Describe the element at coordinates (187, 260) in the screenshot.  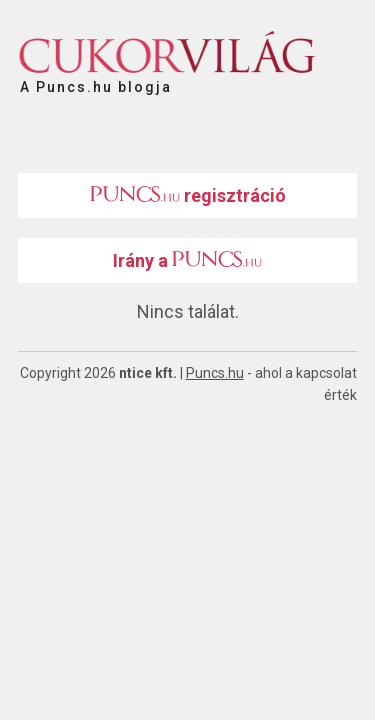
I see `Irány a` at that location.